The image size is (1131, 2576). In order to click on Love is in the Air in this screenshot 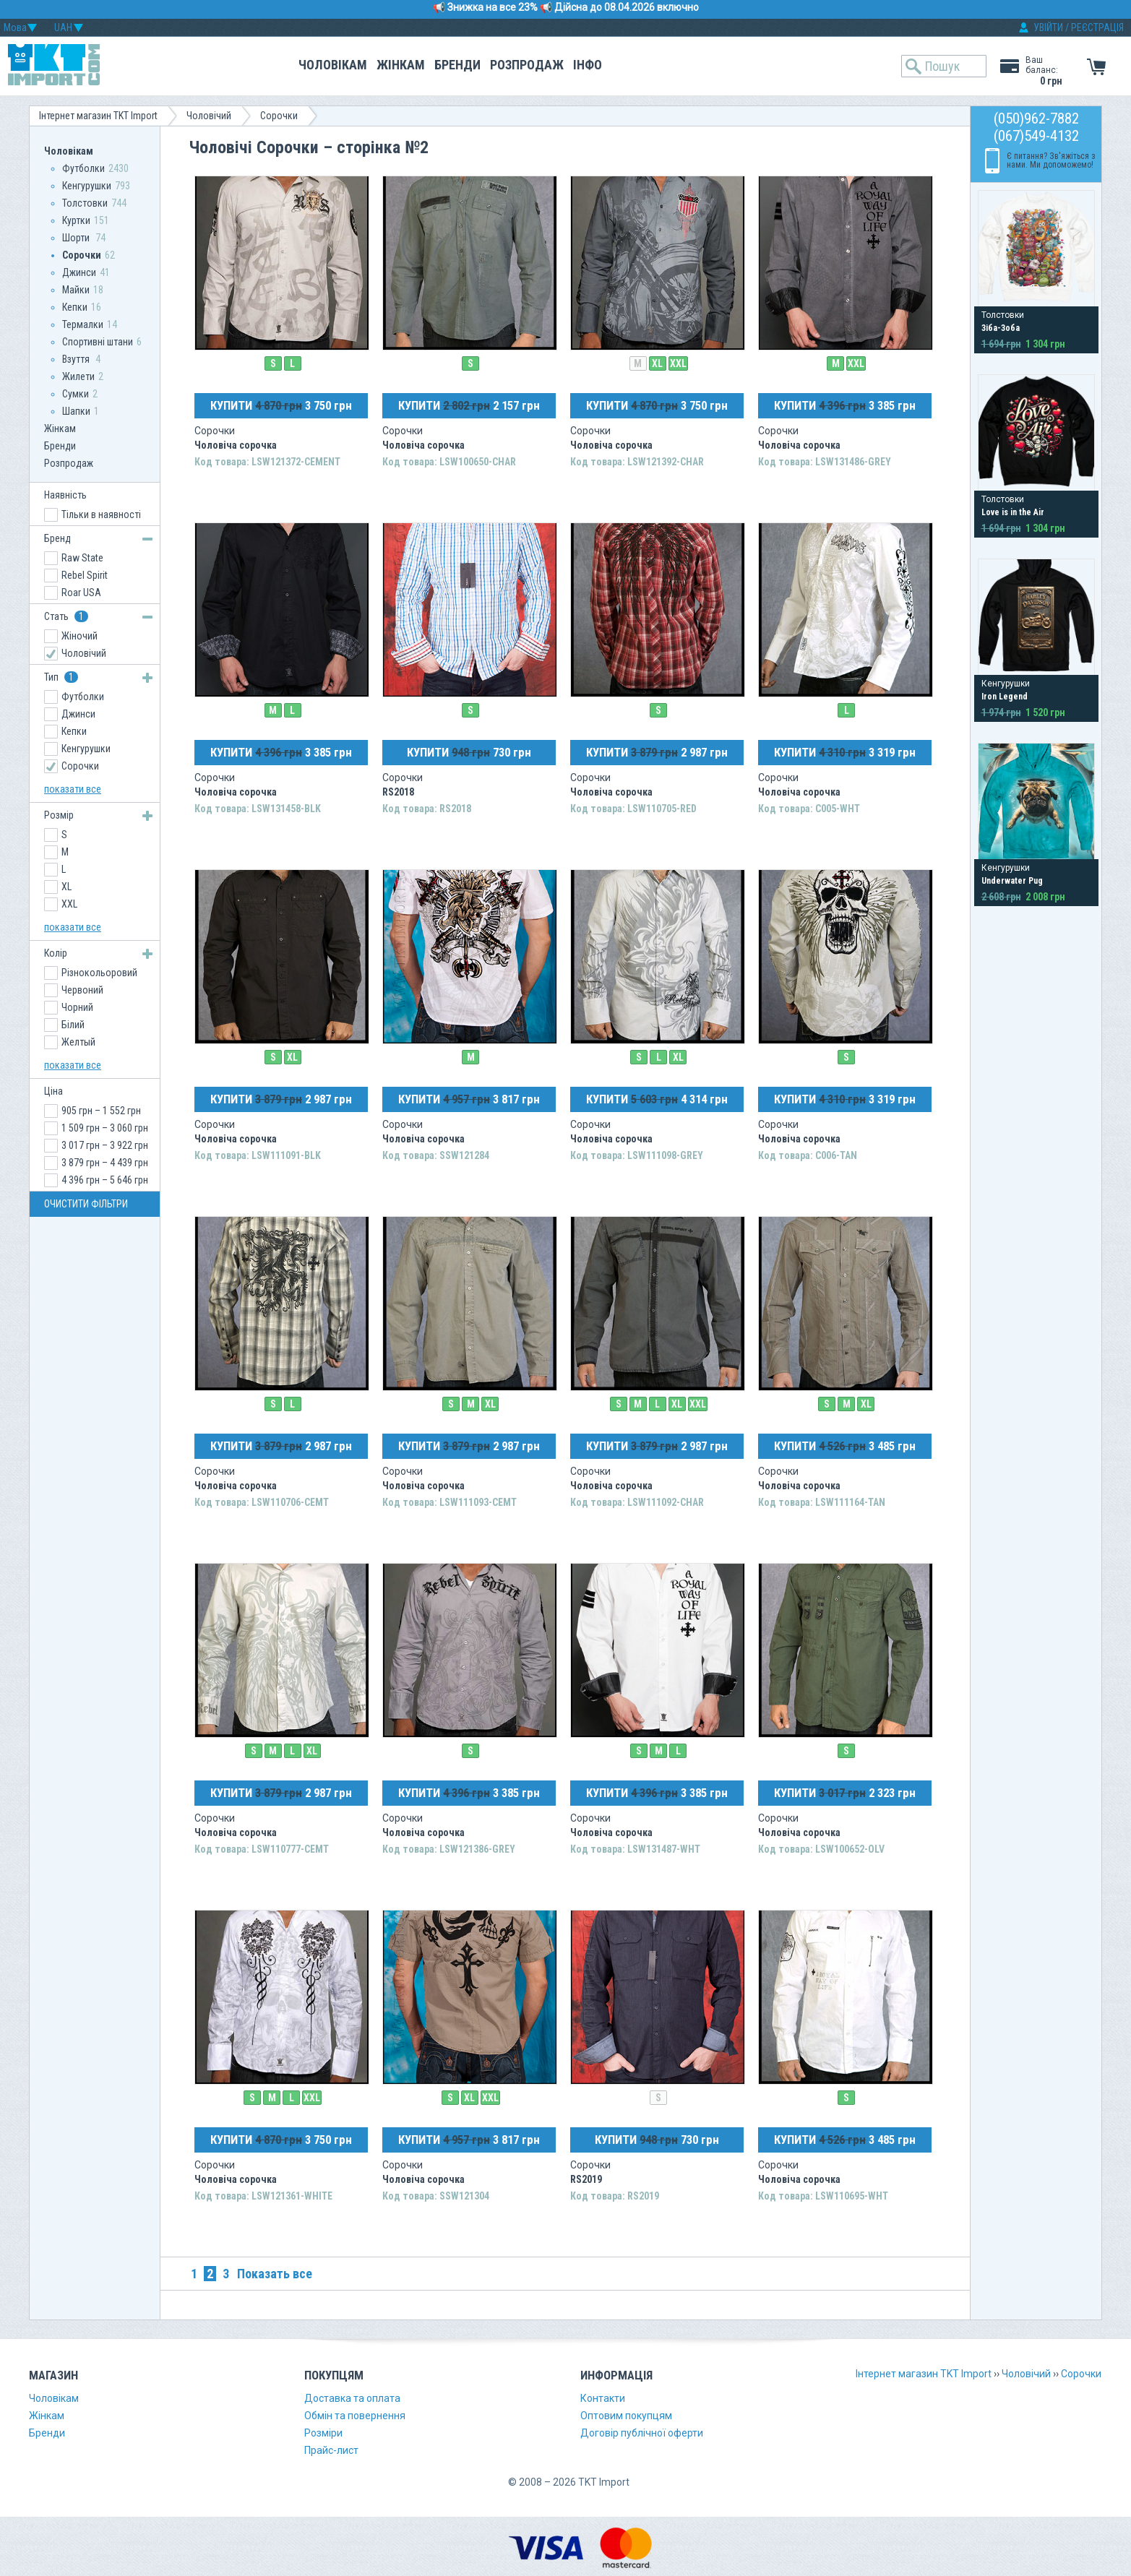, I will do `click(1012, 512)`.